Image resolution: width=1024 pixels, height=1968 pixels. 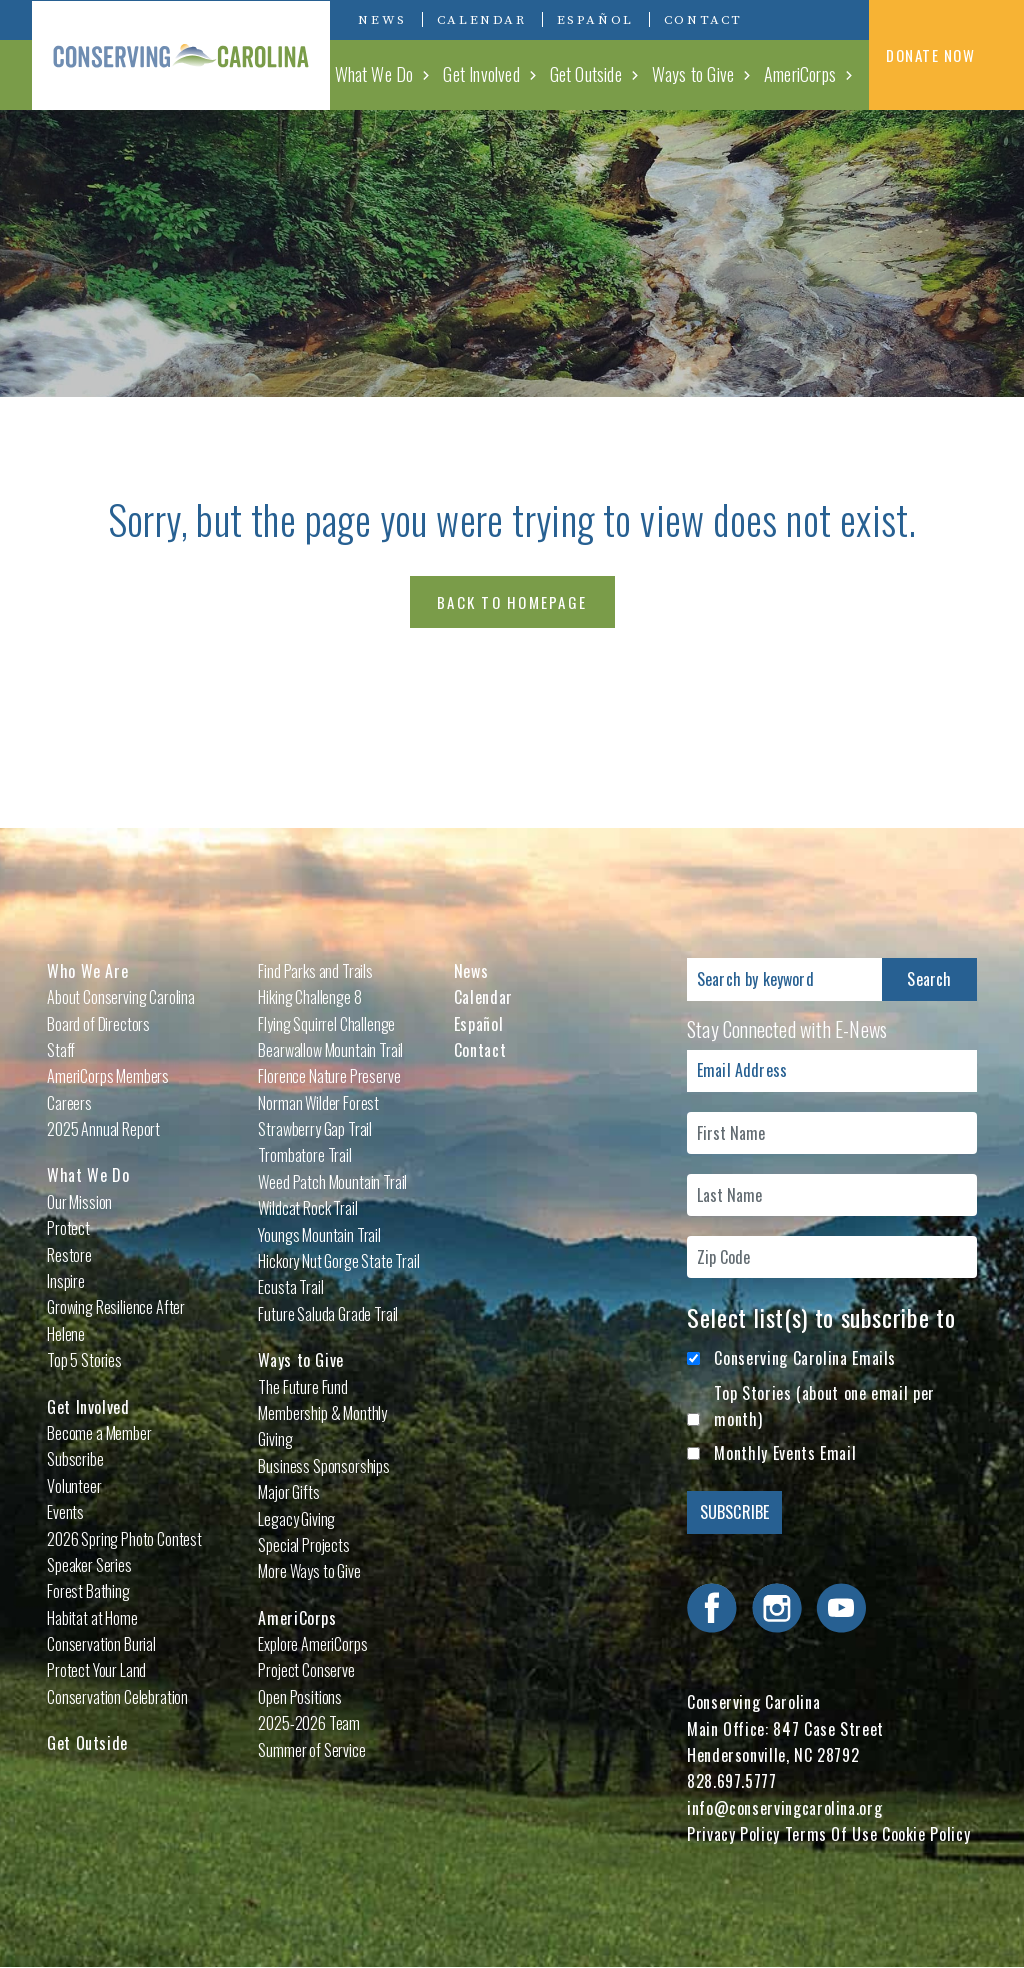 I want to click on Hickory Nut Gorge State Trail, so click(x=338, y=1261).